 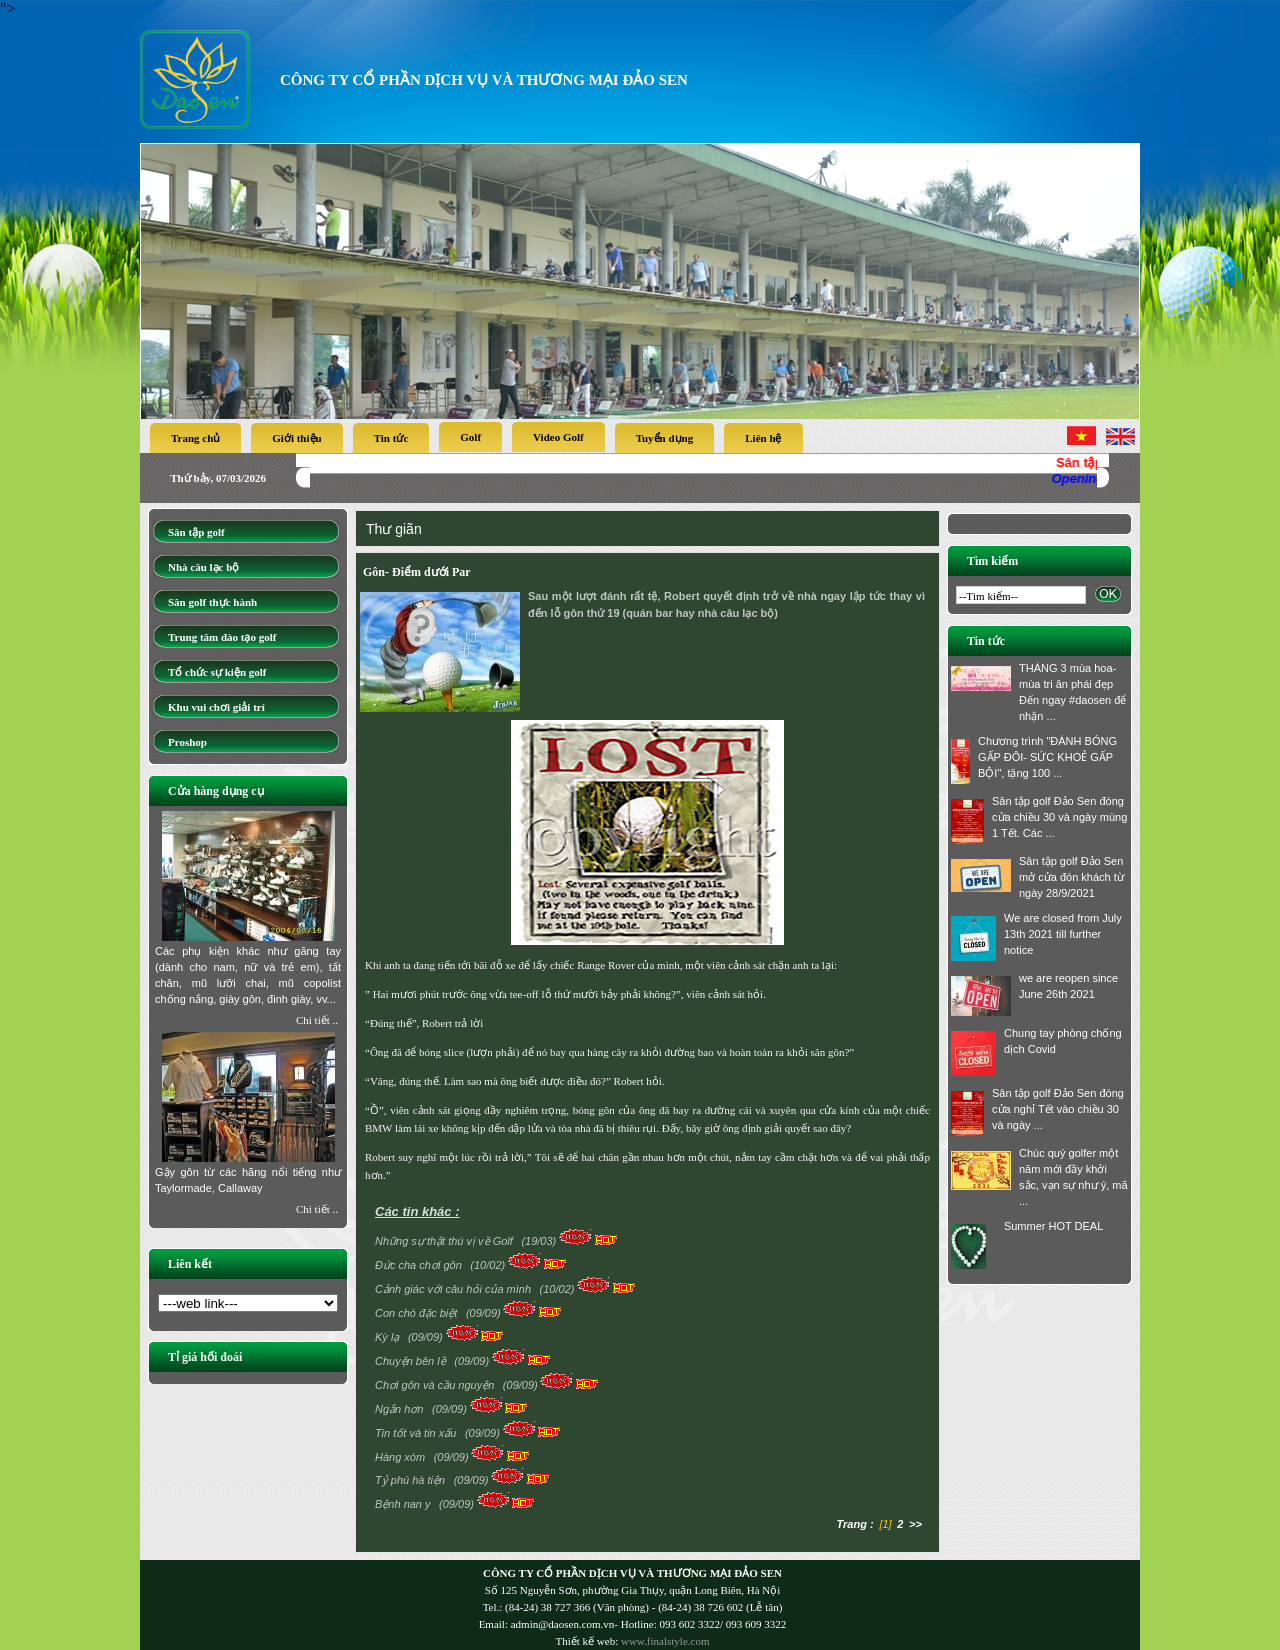 What do you see at coordinates (222, 637) in the screenshot?
I see `Trung tâm đào tạo golf` at bounding box center [222, 637].